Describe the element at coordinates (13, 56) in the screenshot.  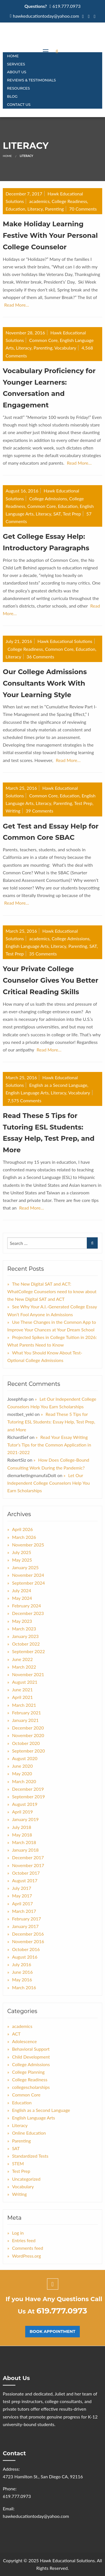
I see `Home` at that location.